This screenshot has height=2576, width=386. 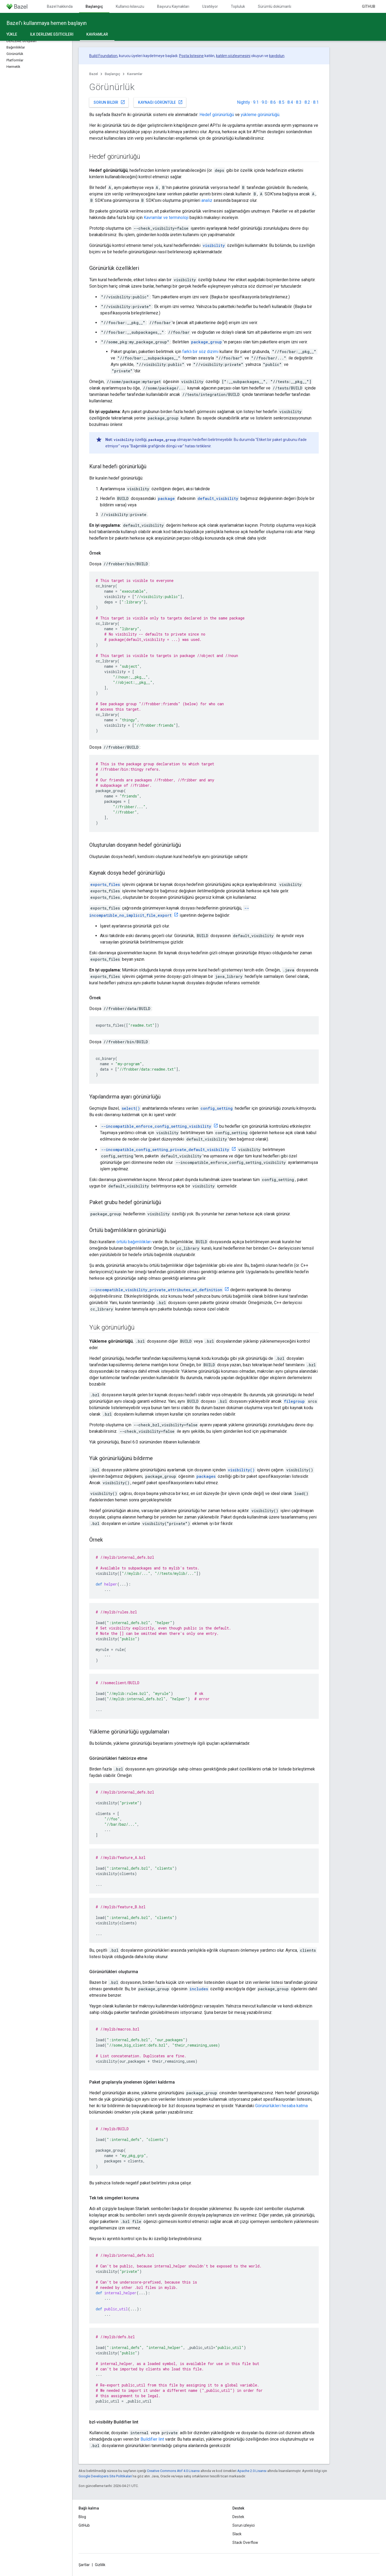 What do you see at coordinates (191, 56) in the screenshot?
I see `Posta listesine` at bounding box center [191, 56].